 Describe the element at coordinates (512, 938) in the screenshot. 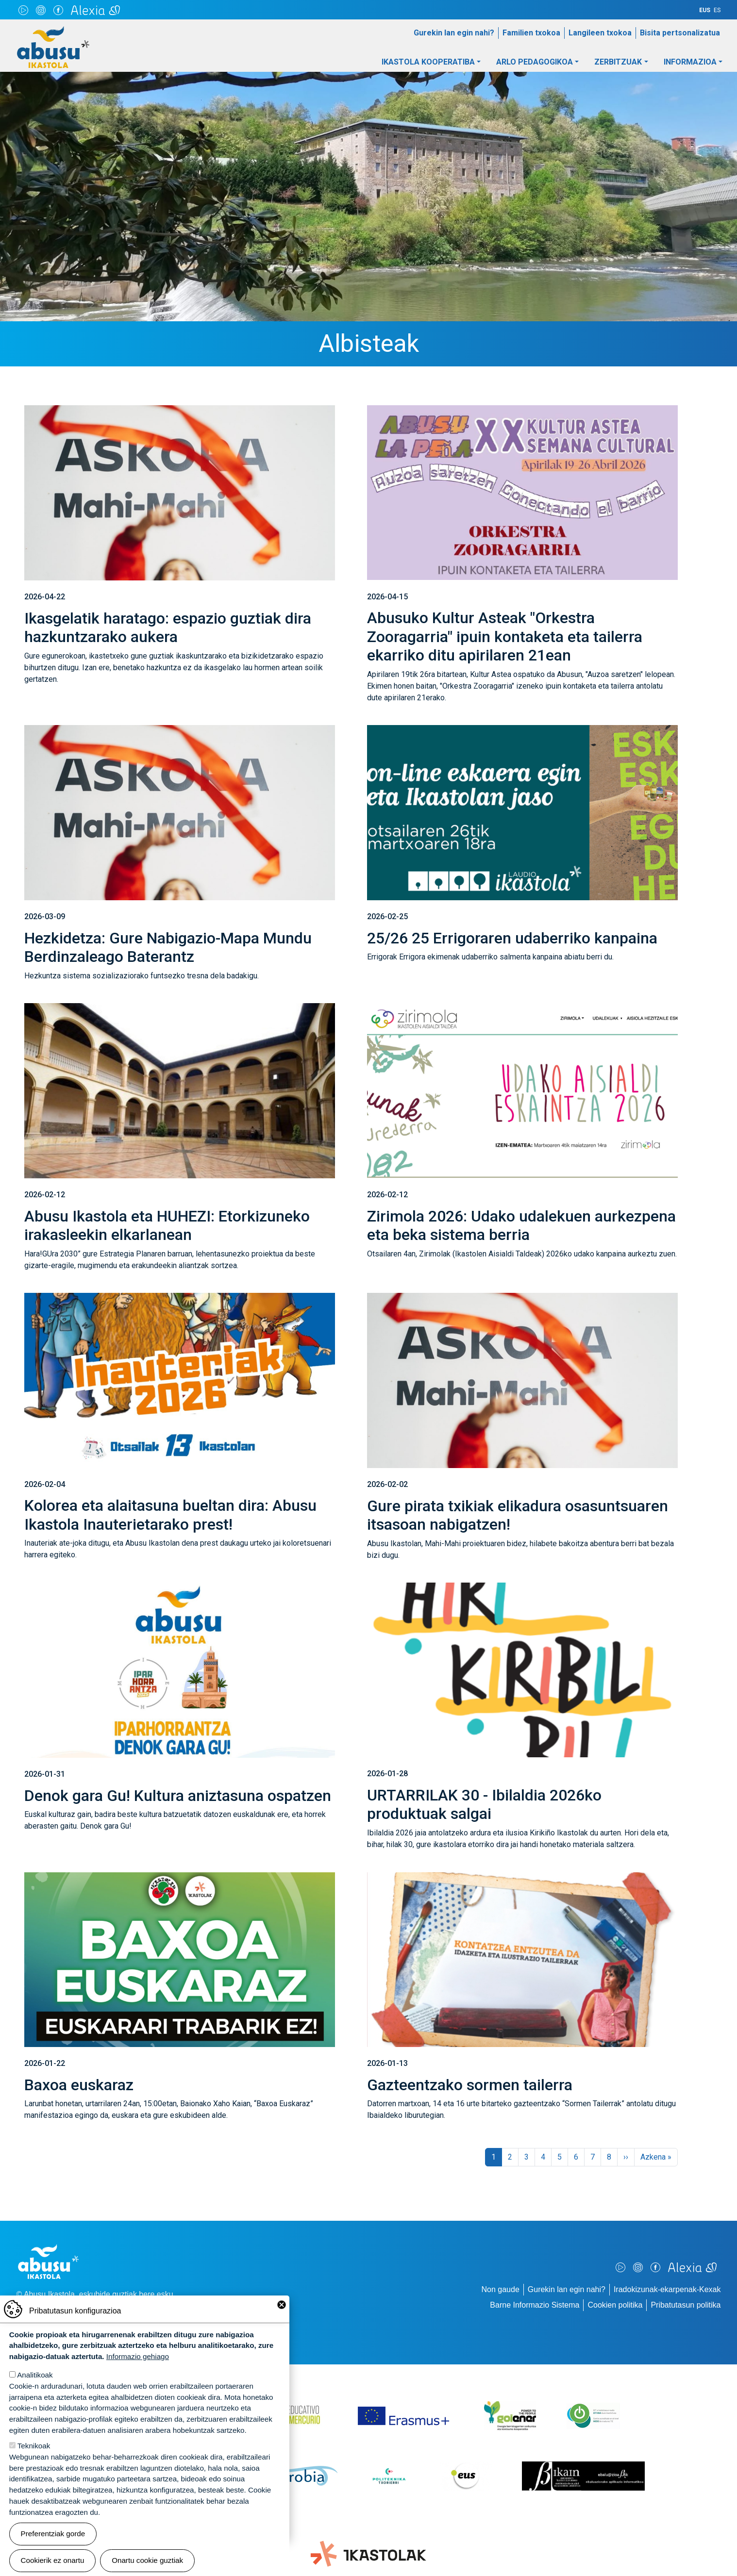

I see `25/26 25 Errigoraren udaberriko kanpaina` at that location.